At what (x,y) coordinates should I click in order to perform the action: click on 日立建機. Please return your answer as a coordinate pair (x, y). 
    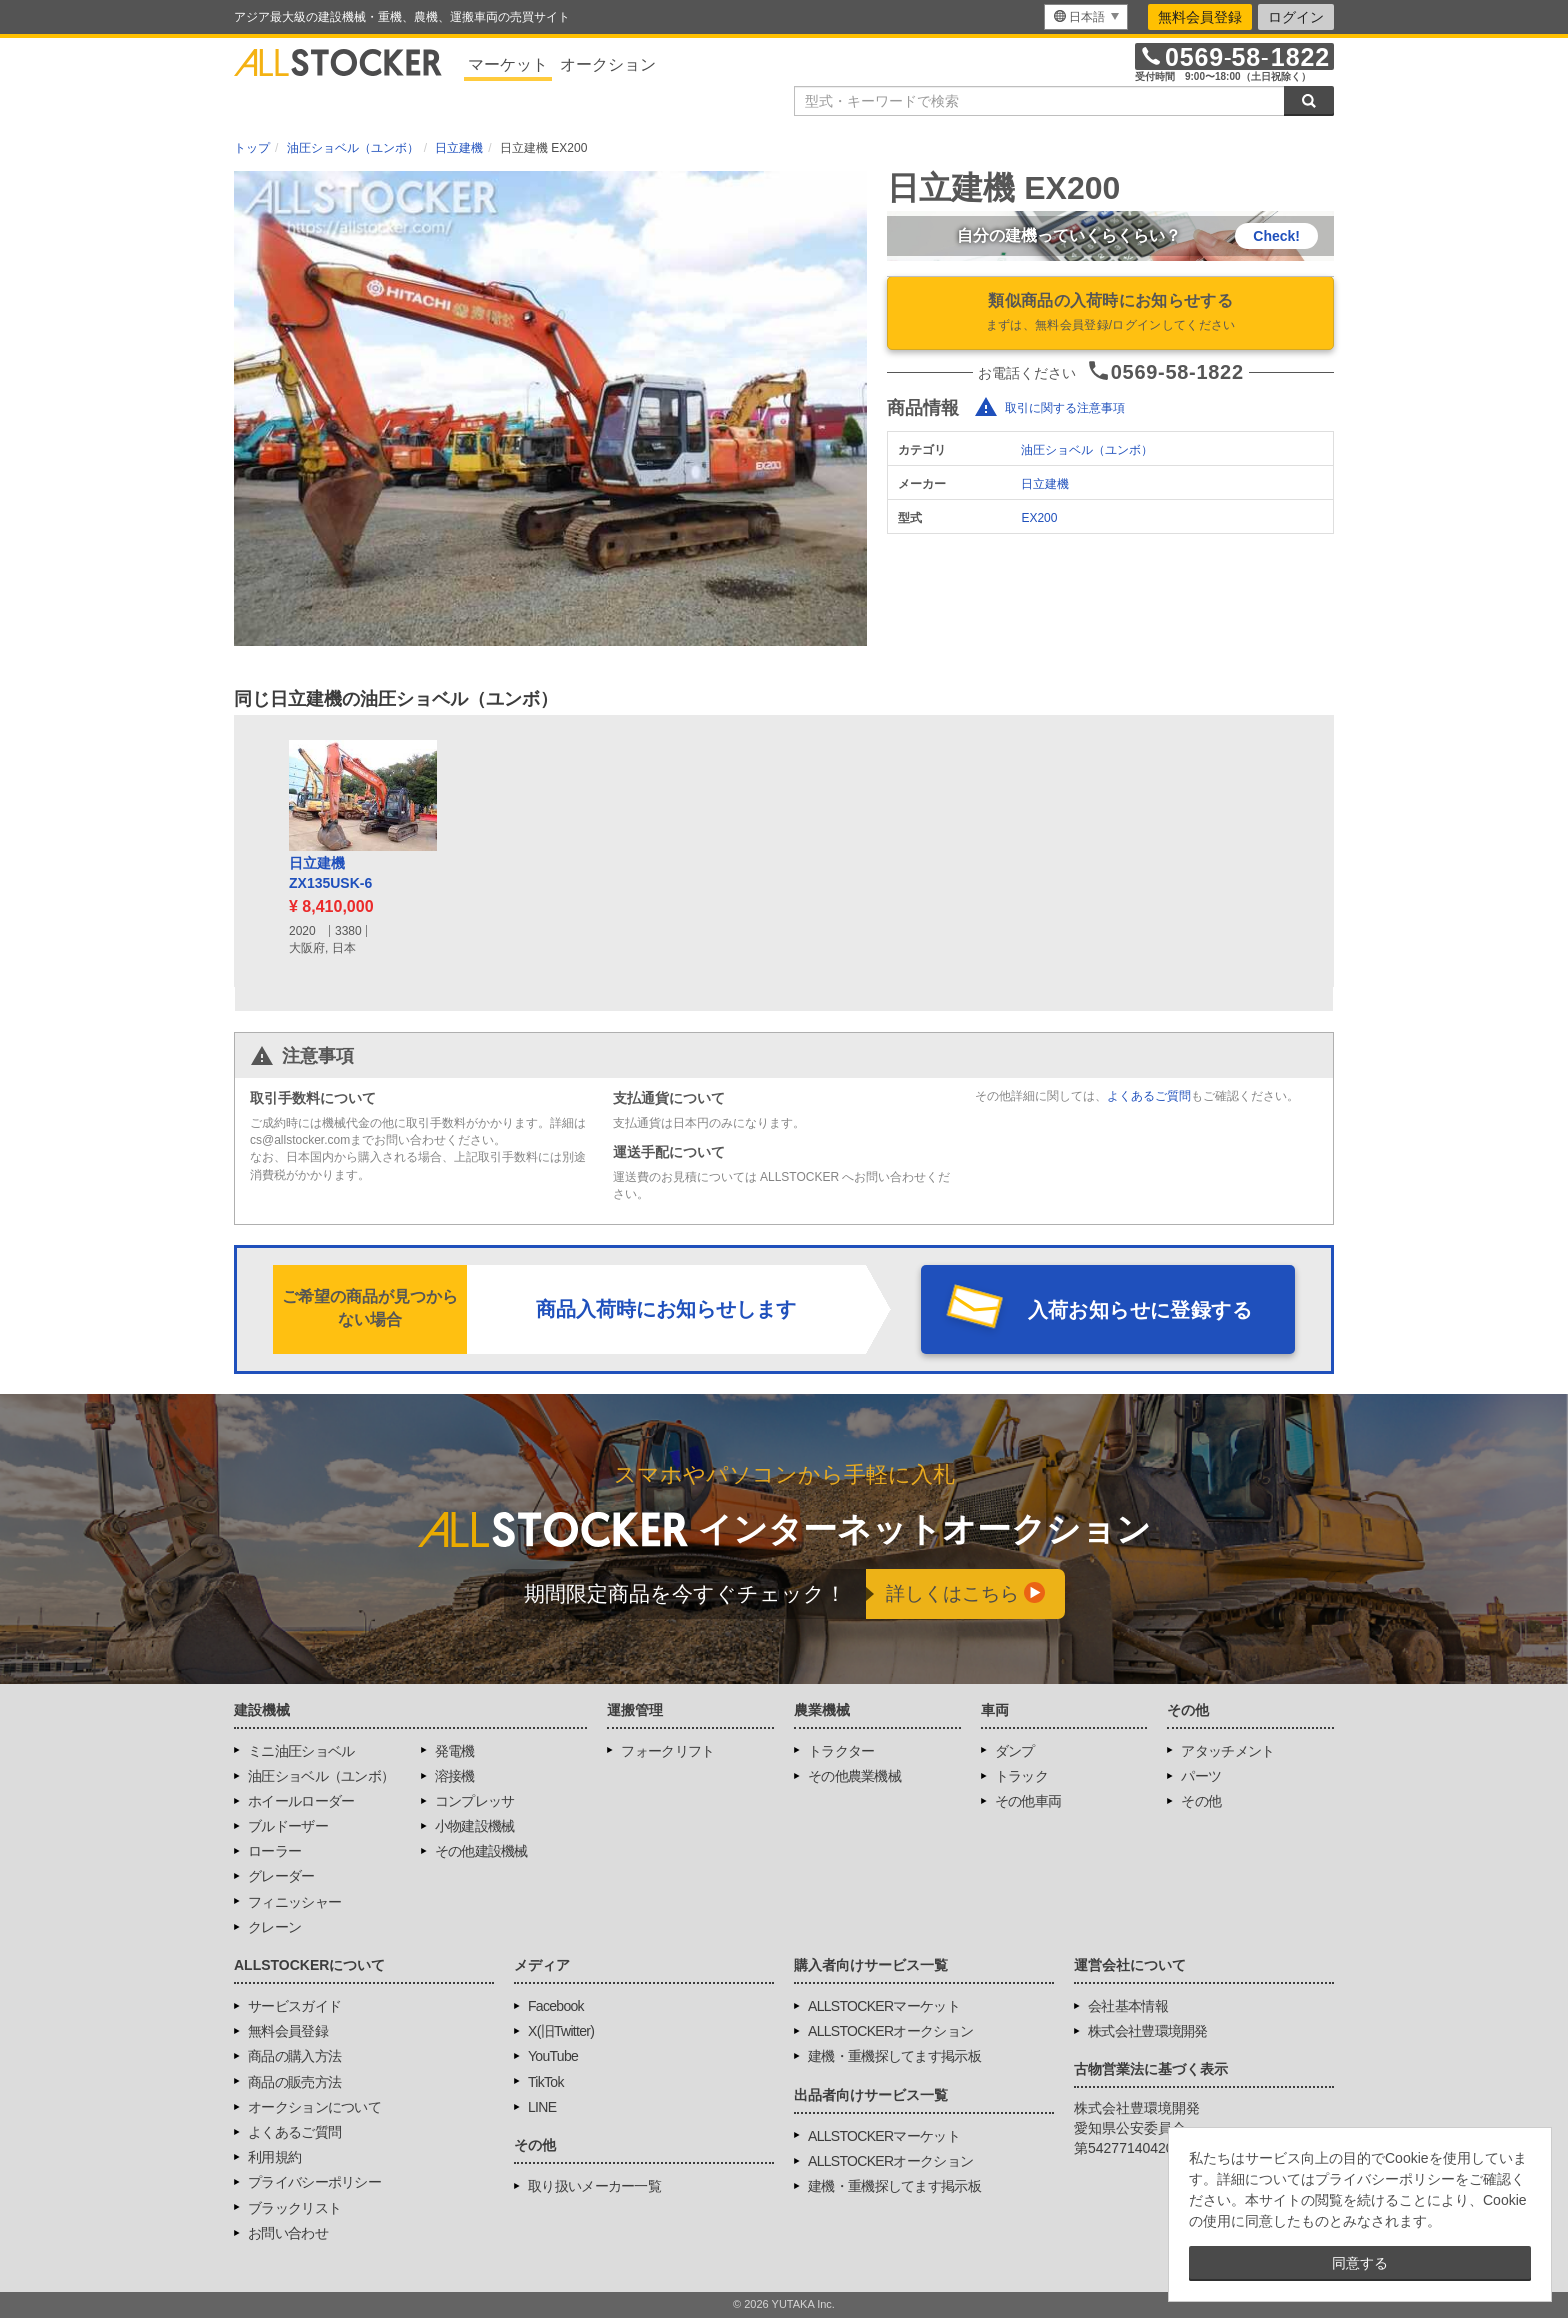
    Looking at the image, I should click on (1045, 484).